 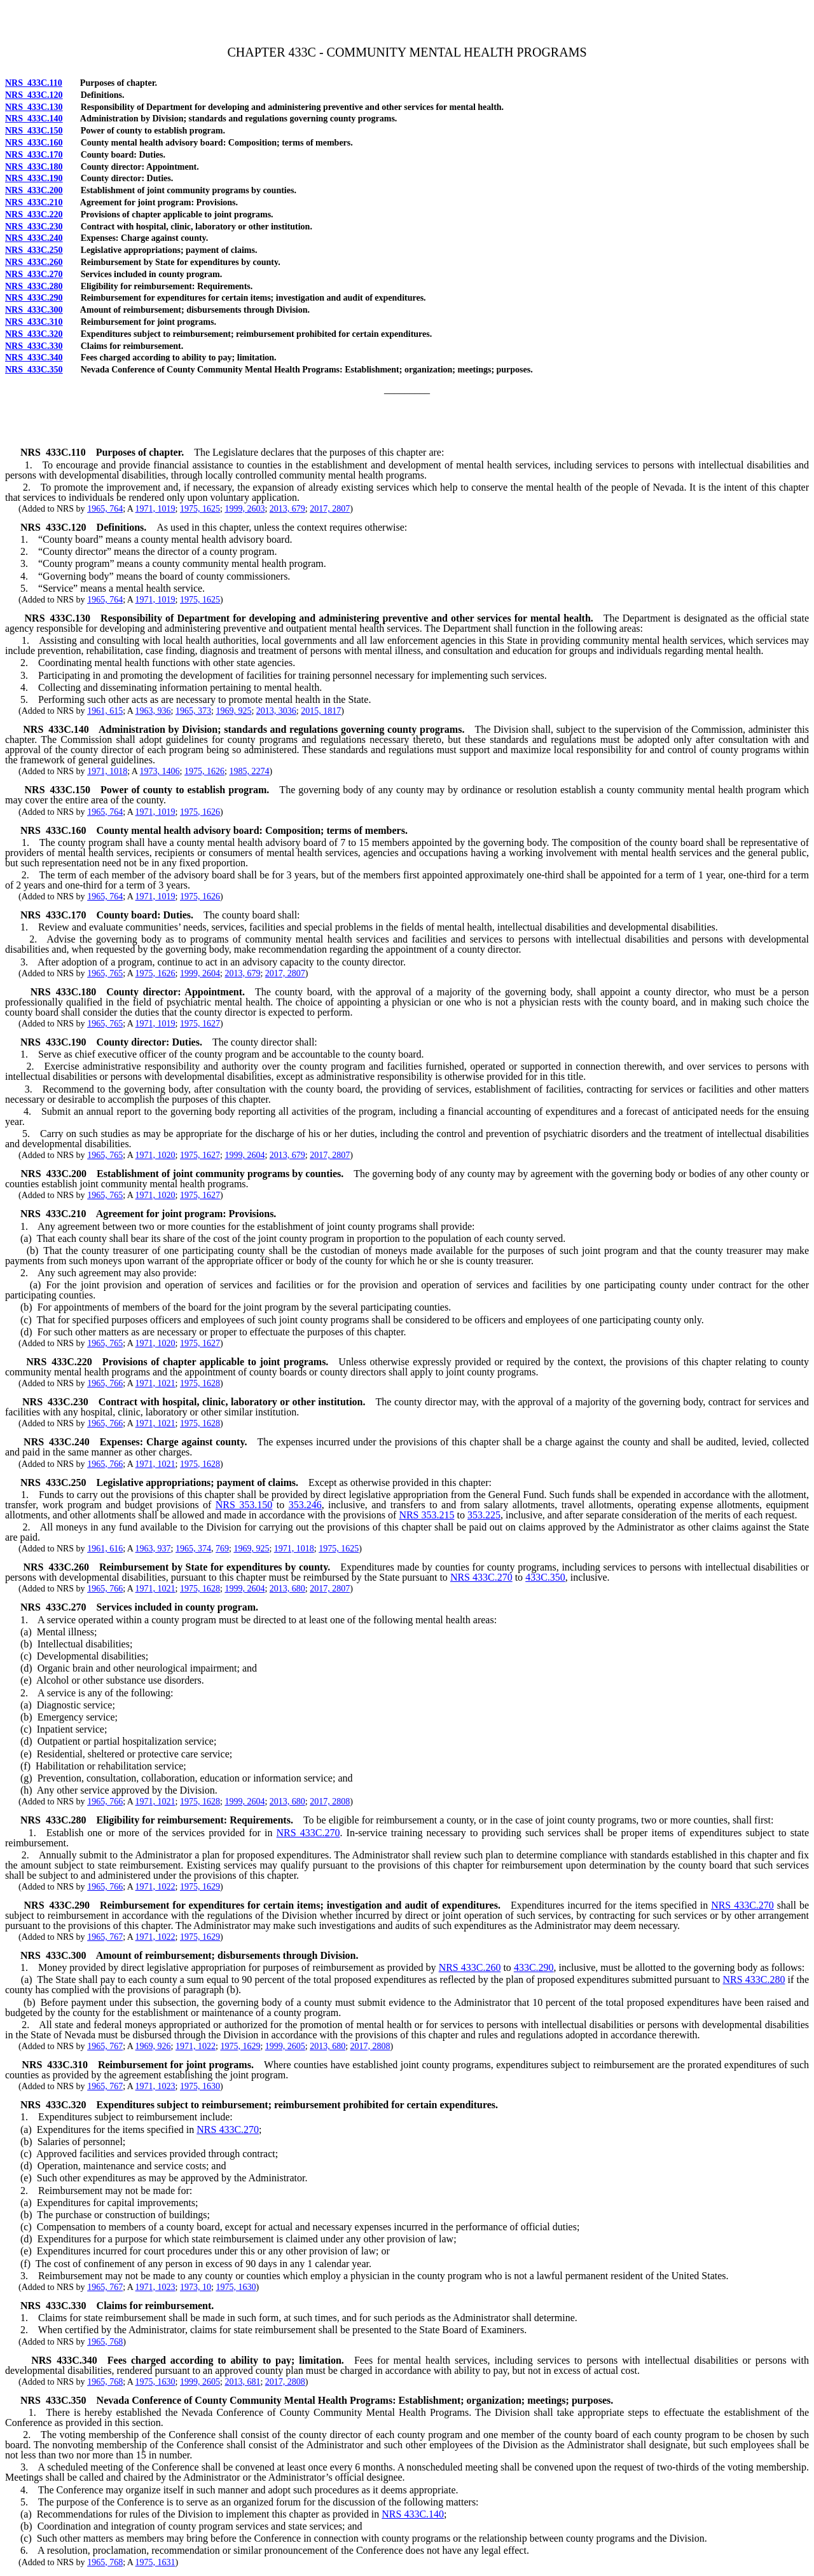 What do you see at coordinates (330, 509) in the screenshot?
I see `2017, 2807` at bounding box center [330, 509].